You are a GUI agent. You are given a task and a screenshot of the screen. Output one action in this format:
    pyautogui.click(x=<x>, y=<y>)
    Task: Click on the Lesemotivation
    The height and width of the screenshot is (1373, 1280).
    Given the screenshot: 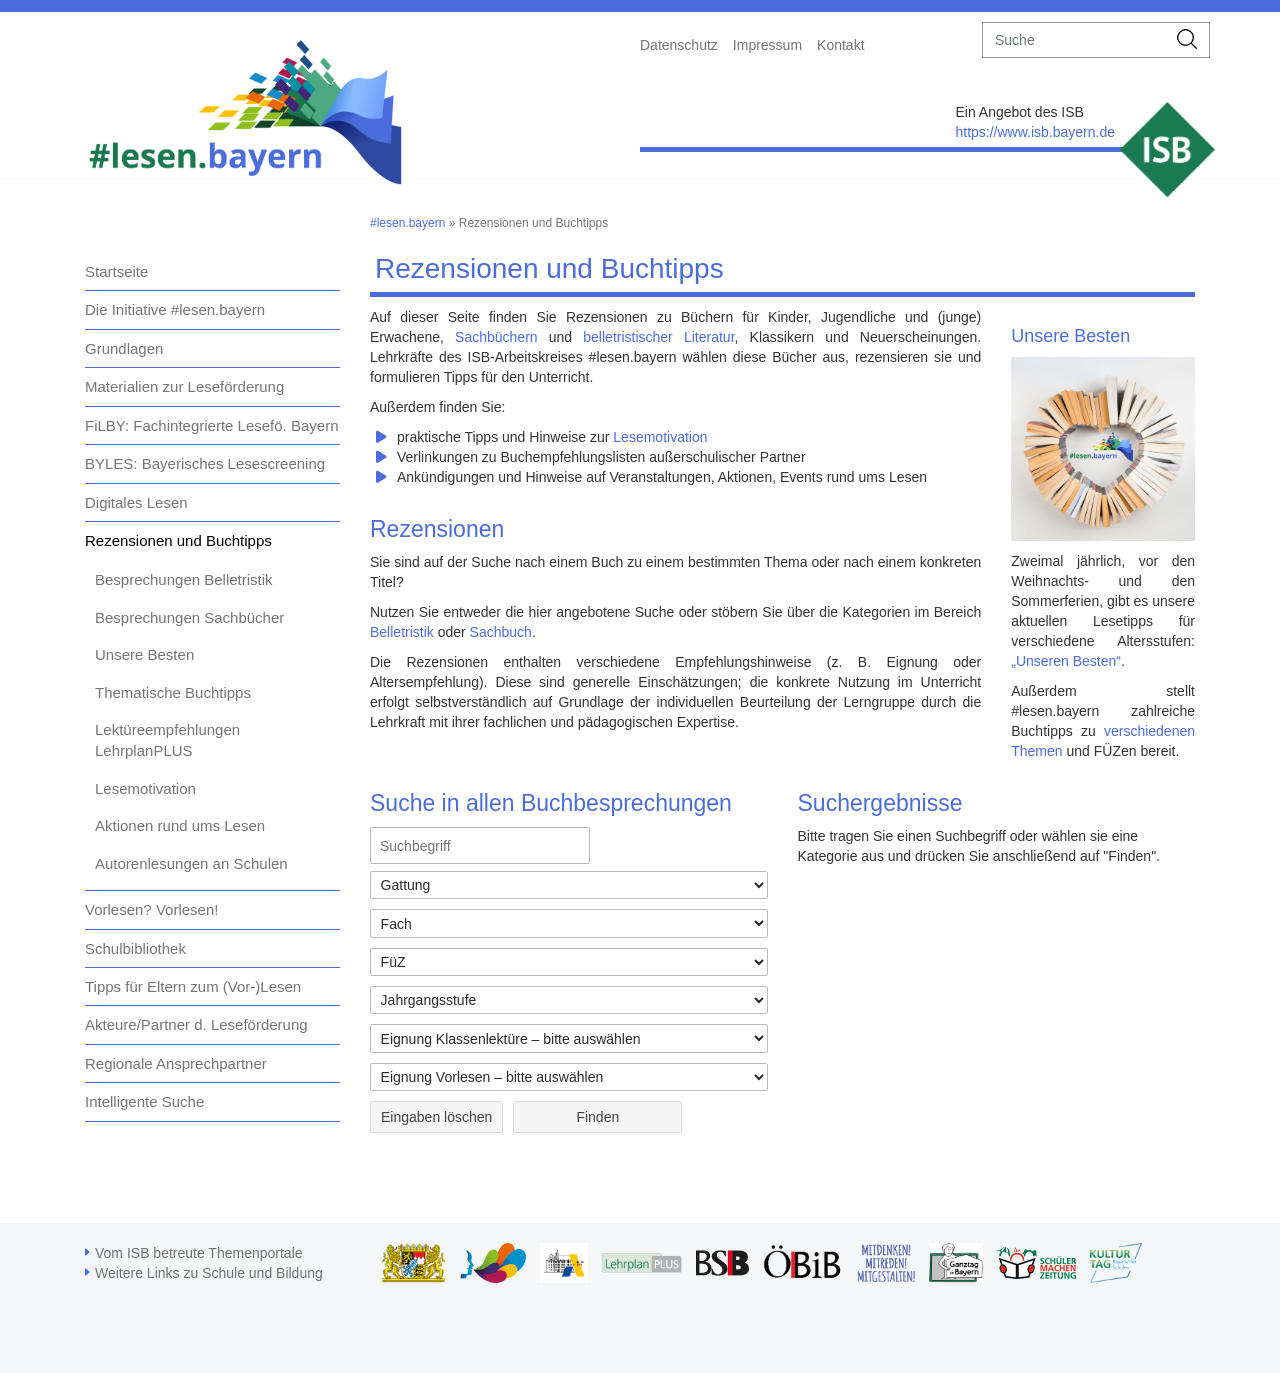 What is the action you would take?
    pyautogui.click(x=145, y=788)
    